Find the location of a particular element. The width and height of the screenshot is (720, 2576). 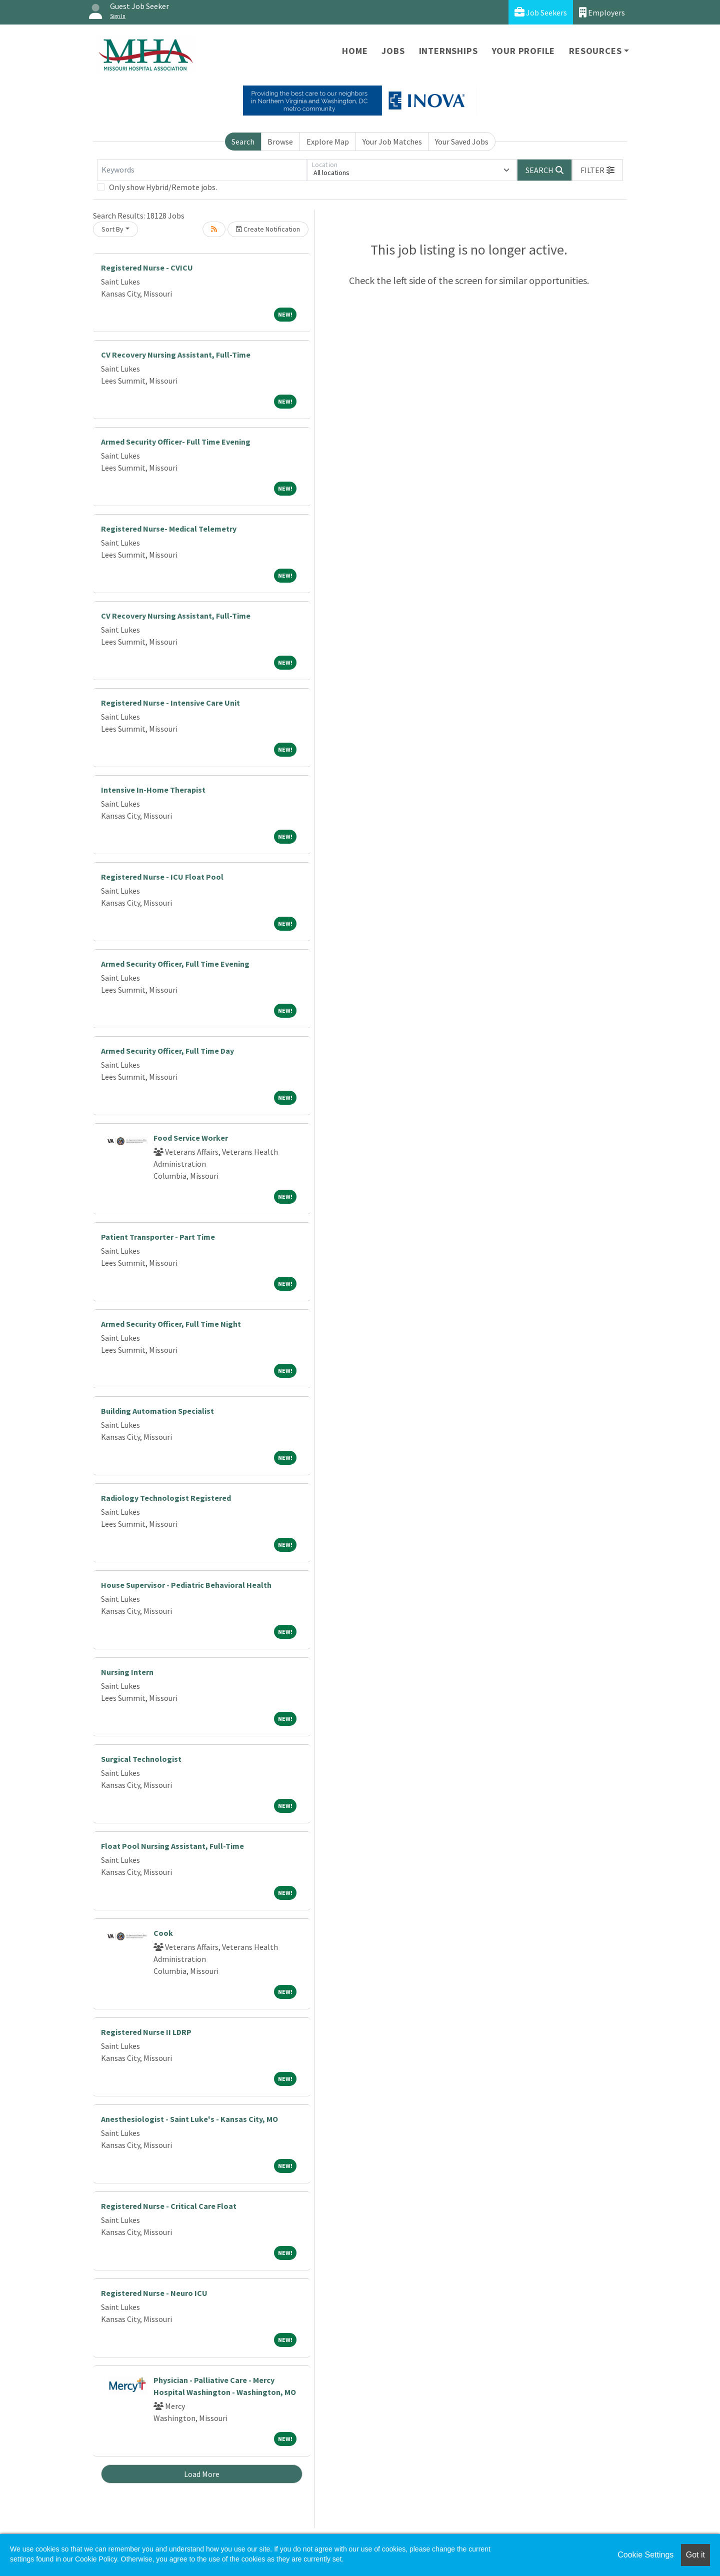

Registered Nurse - Neuro ICU is located at coordinates (154, 2293).